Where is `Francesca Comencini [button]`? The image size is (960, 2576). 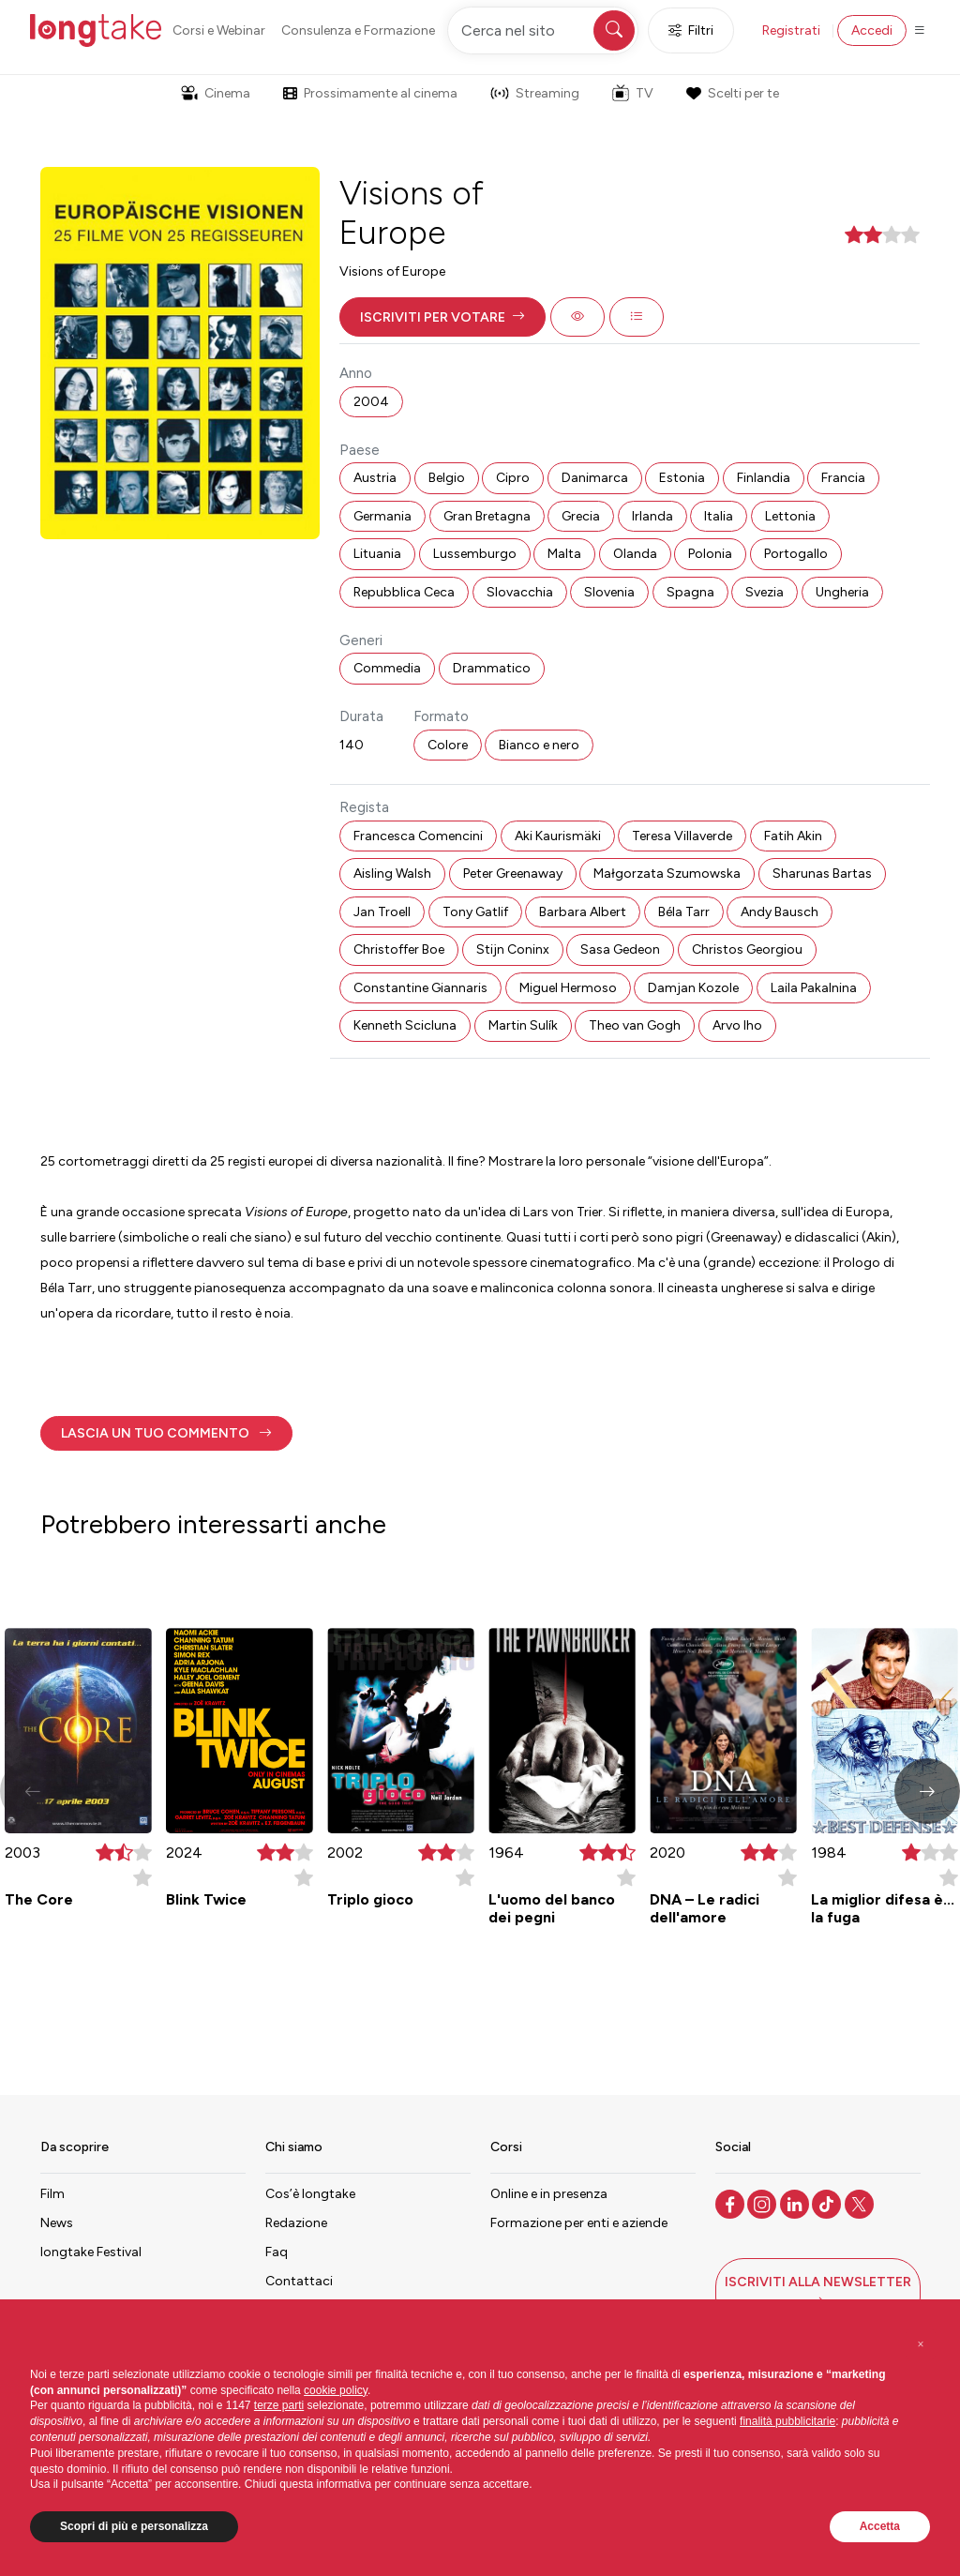 Francesca Comencini [button] is located at coordinates (418, 836).